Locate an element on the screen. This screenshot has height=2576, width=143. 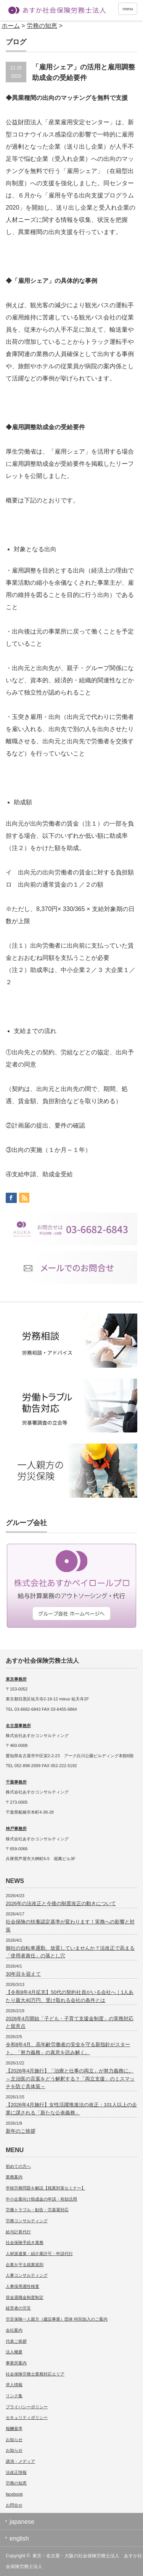
2026年の法改正と今後の制度改正の動きについて is located at coordinates (61, 1903).